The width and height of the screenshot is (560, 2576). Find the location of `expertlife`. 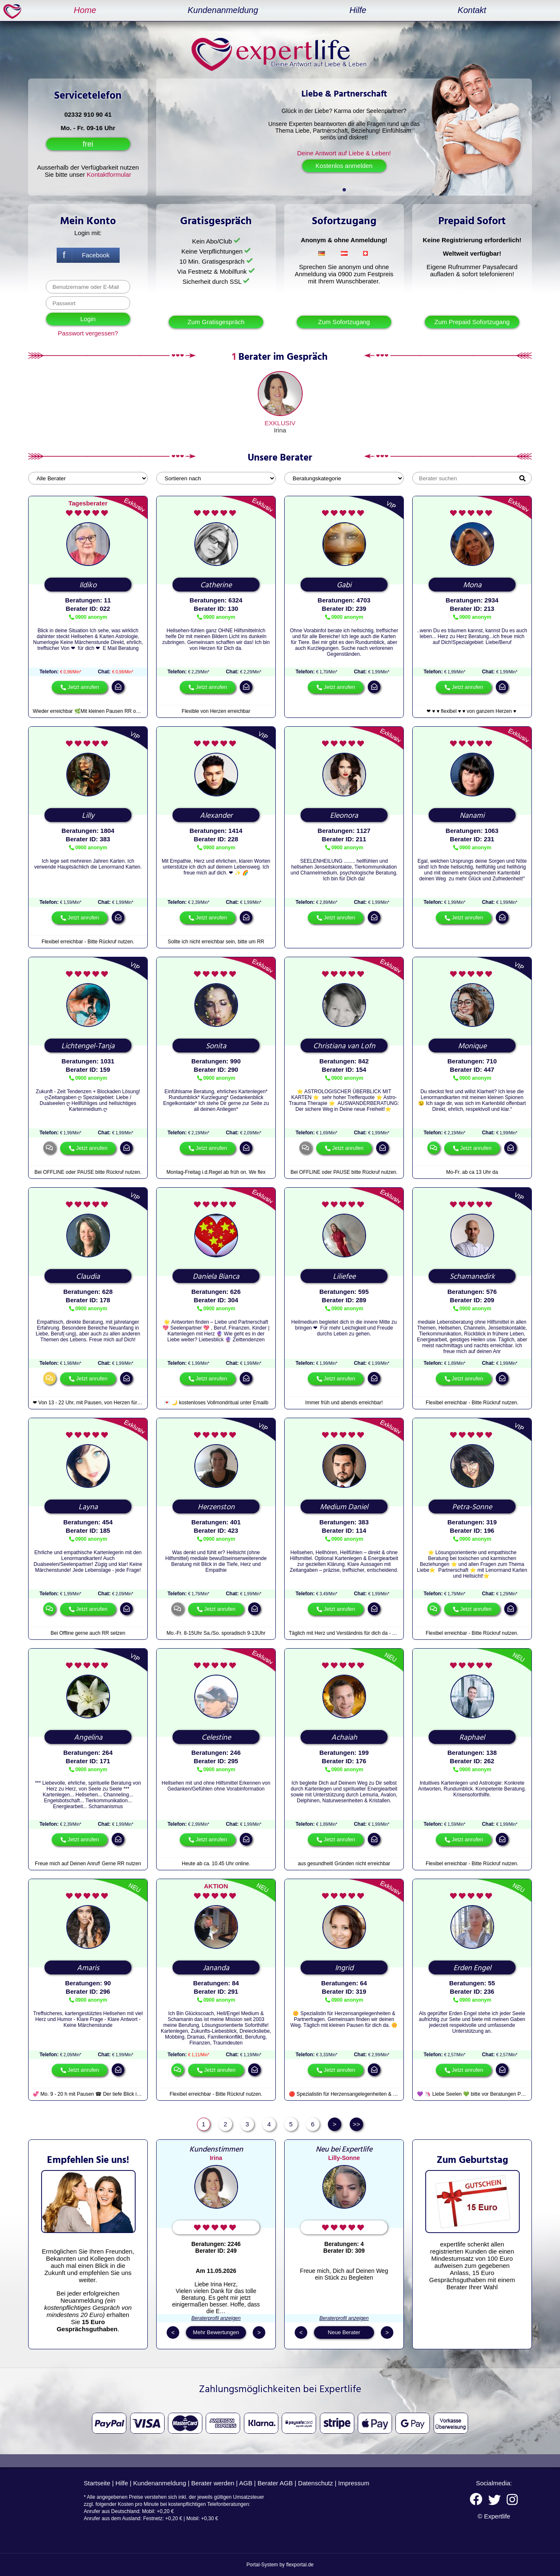

expertlife is located at coordinates (13, 11).